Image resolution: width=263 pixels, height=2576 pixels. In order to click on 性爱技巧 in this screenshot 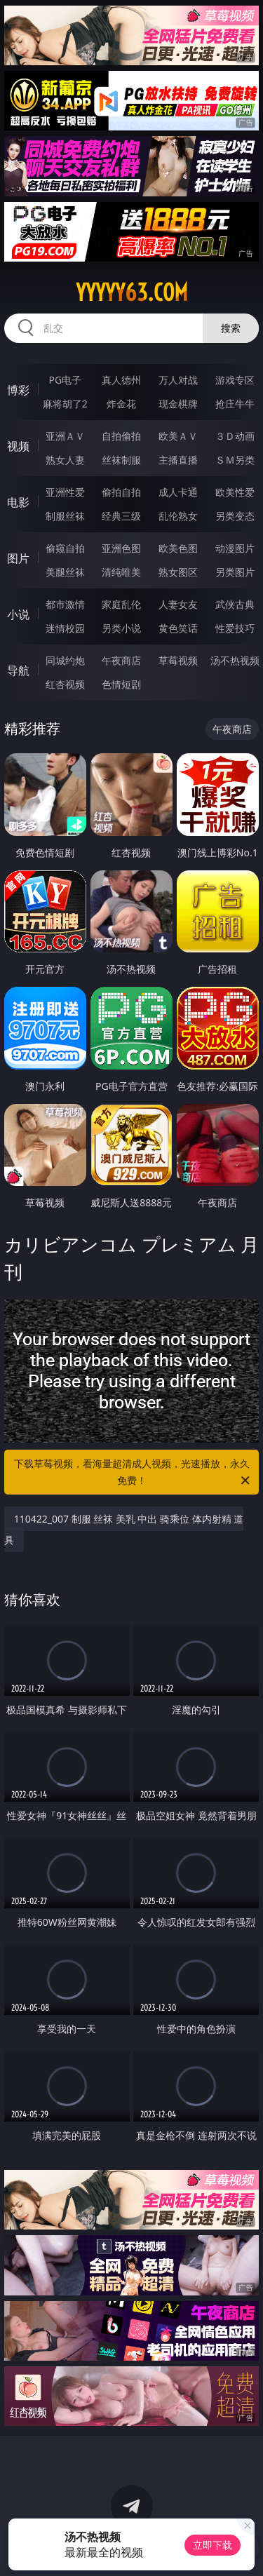, I will do `click(235, 628)`.